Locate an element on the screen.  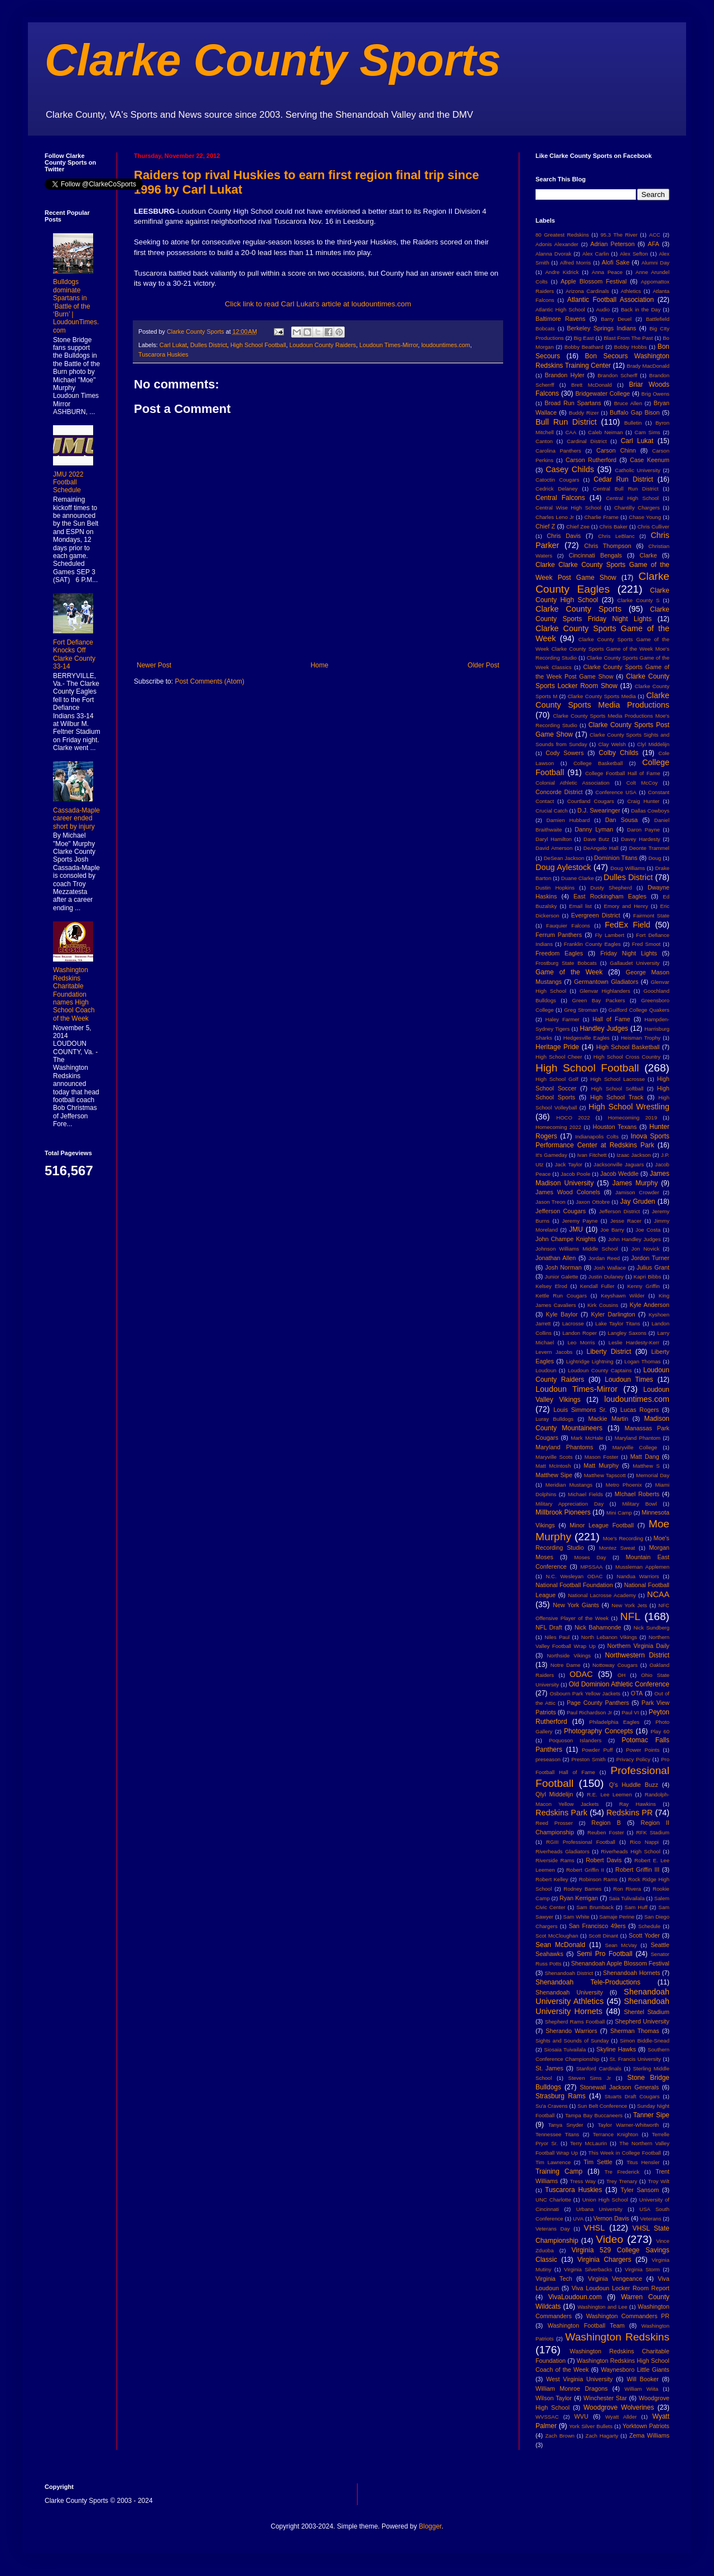
Izaac Jackson is located at coordinates (633, 1155).